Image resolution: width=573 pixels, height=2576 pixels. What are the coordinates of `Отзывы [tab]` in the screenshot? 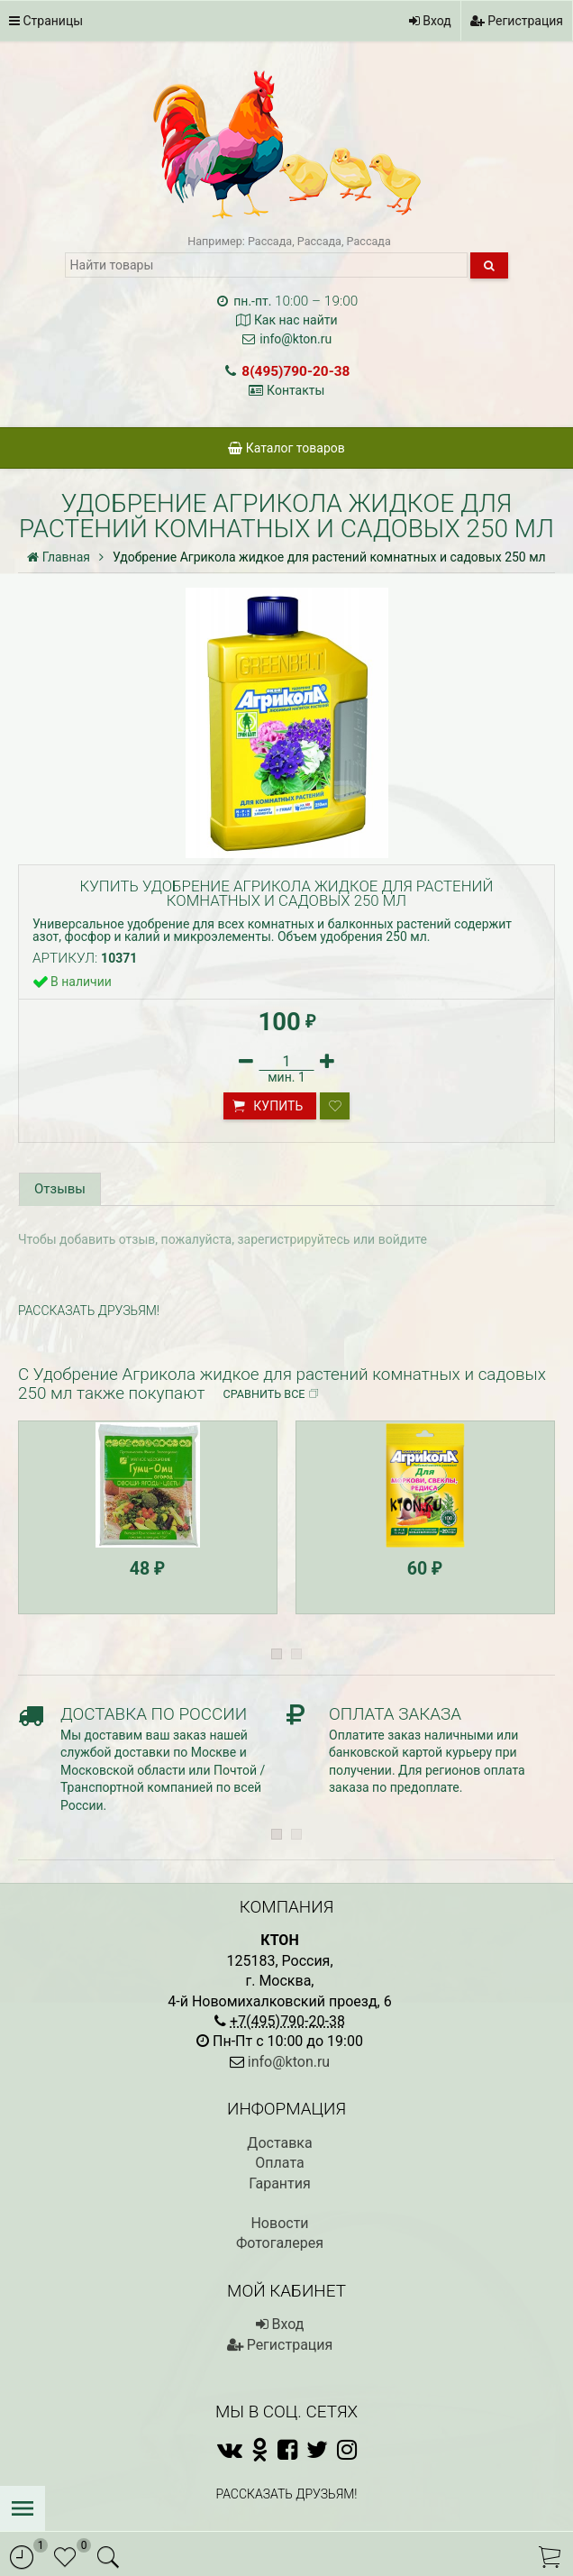 It's located at (59, 1188).